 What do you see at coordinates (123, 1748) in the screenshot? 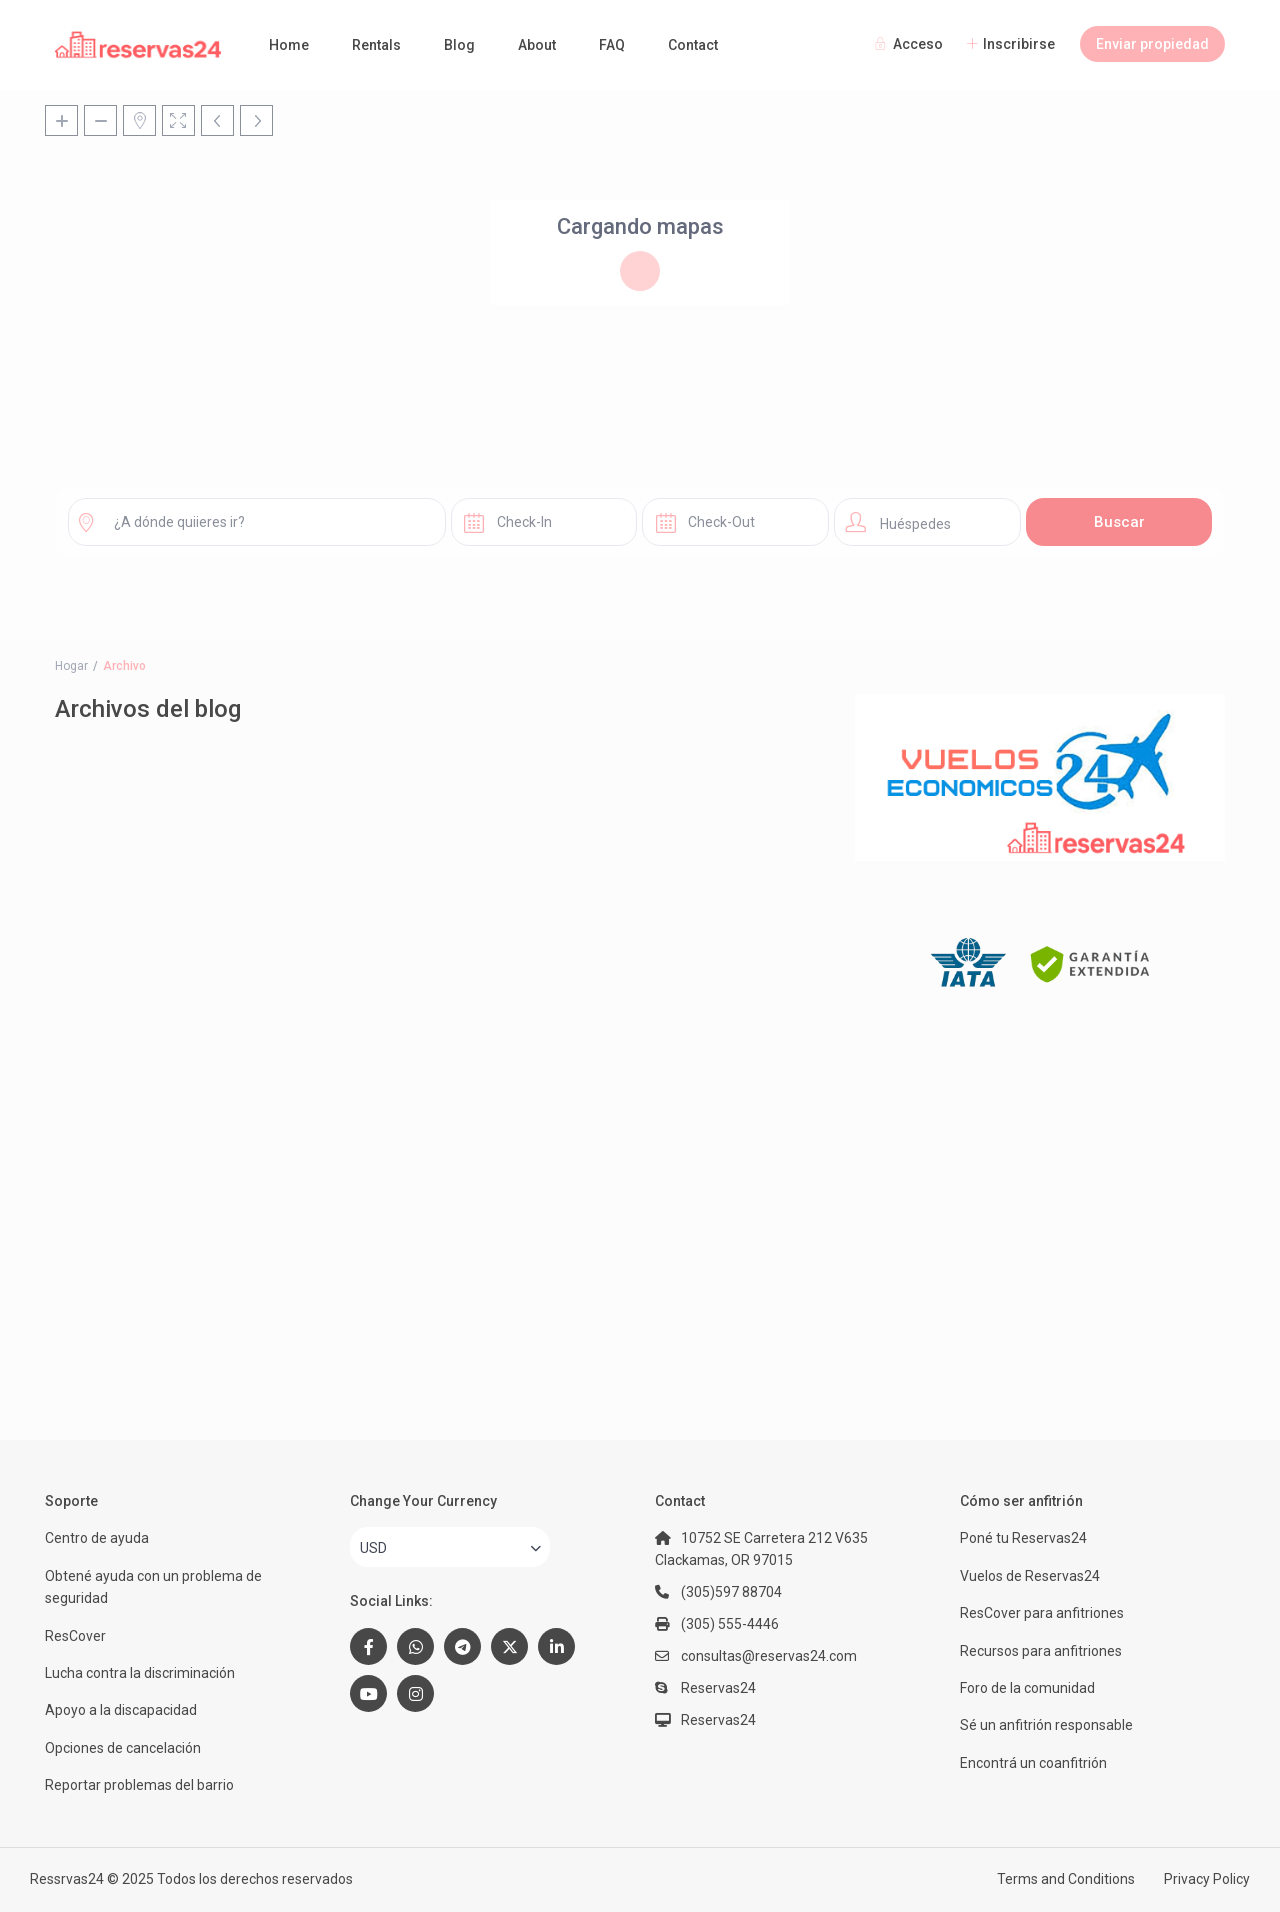
I see `Opciones de cancelación` at bounding box center [123, 1748].